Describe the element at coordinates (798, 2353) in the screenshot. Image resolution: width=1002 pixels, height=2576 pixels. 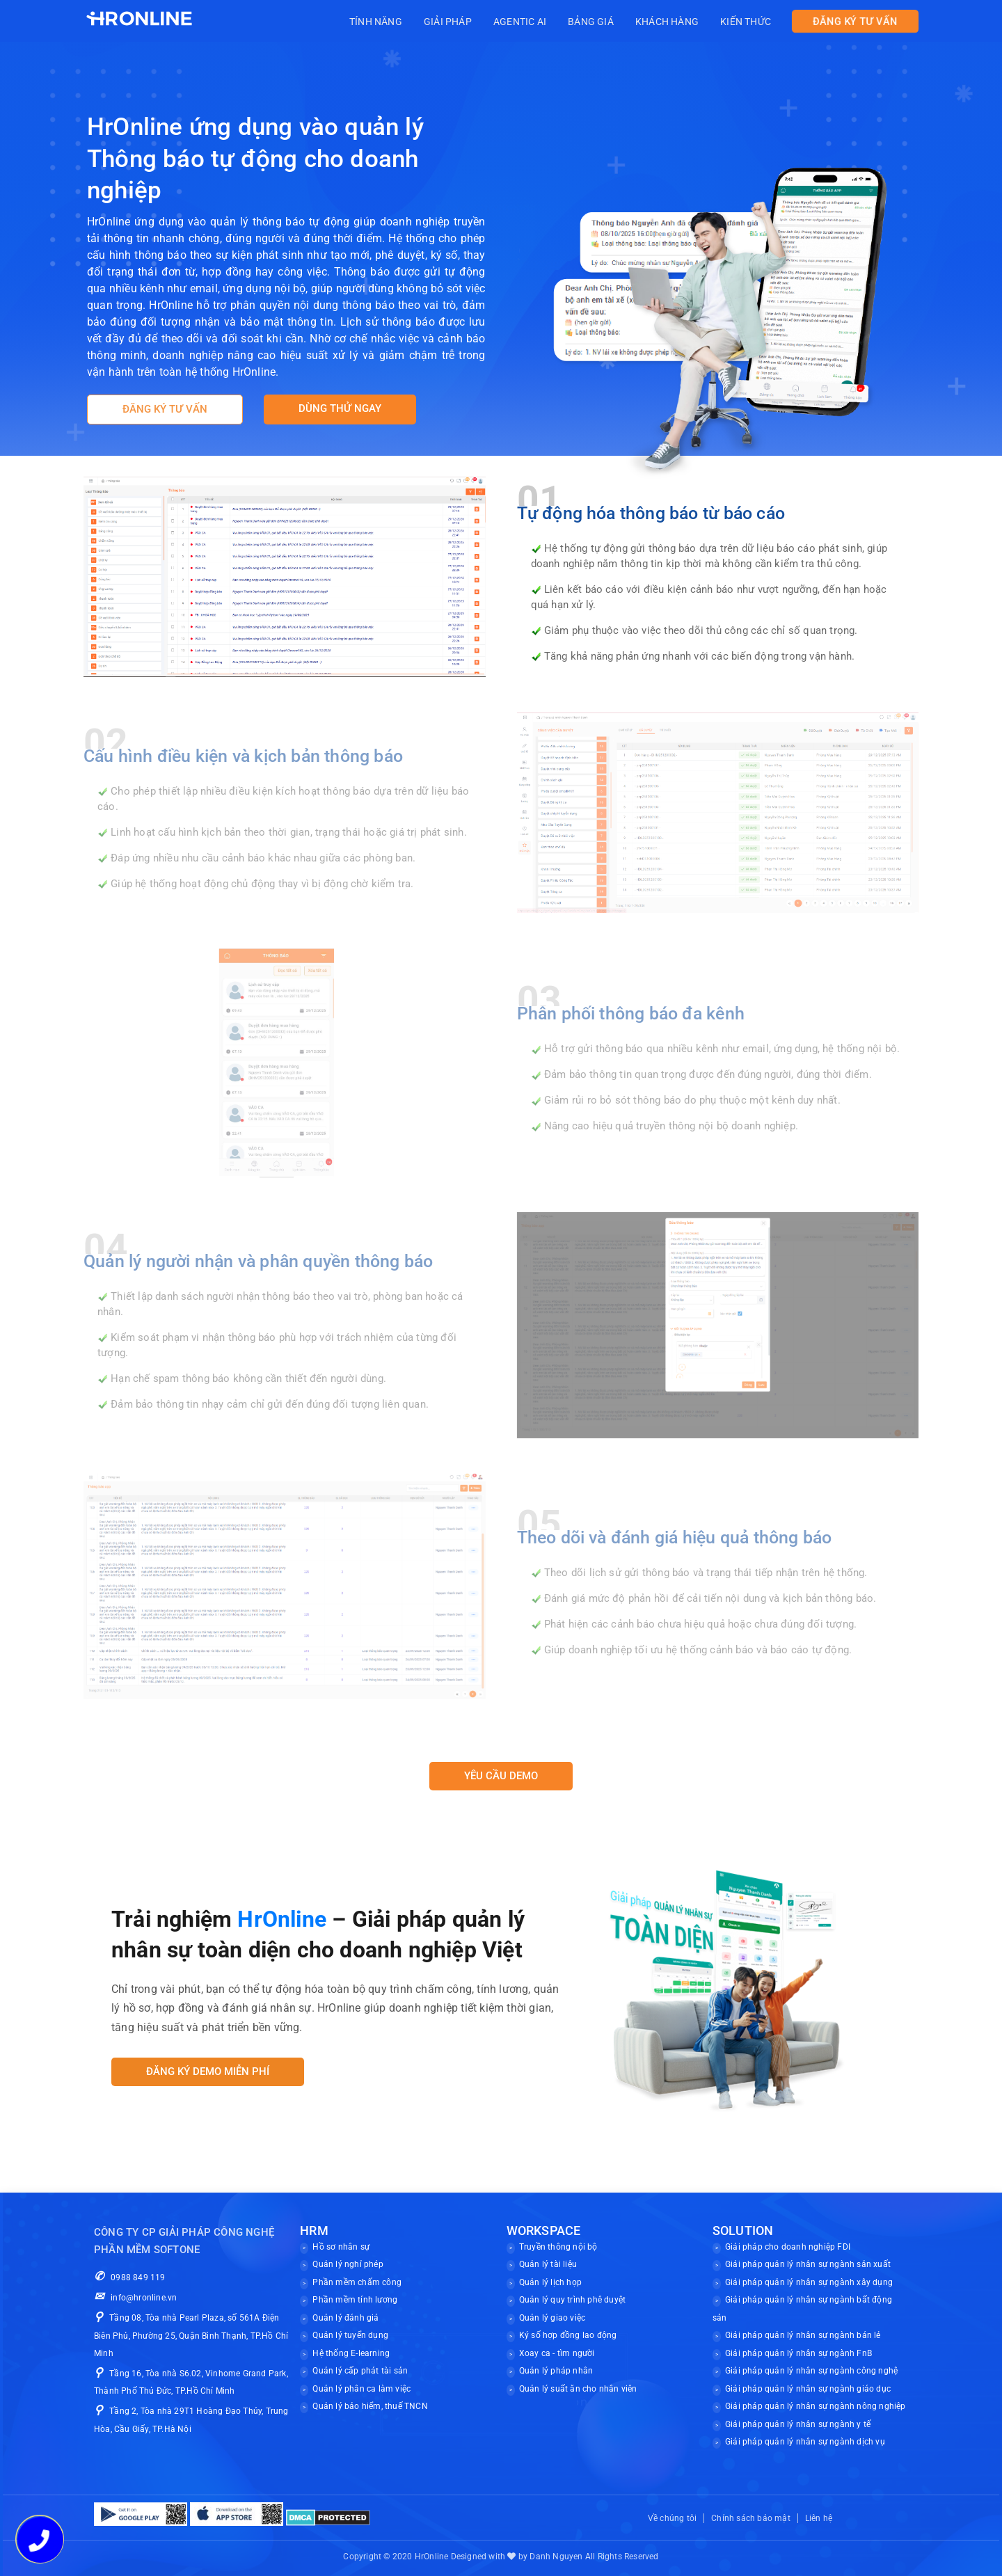
I see `Giải pháp quản lý nhân sự ngành FnB` at that location.